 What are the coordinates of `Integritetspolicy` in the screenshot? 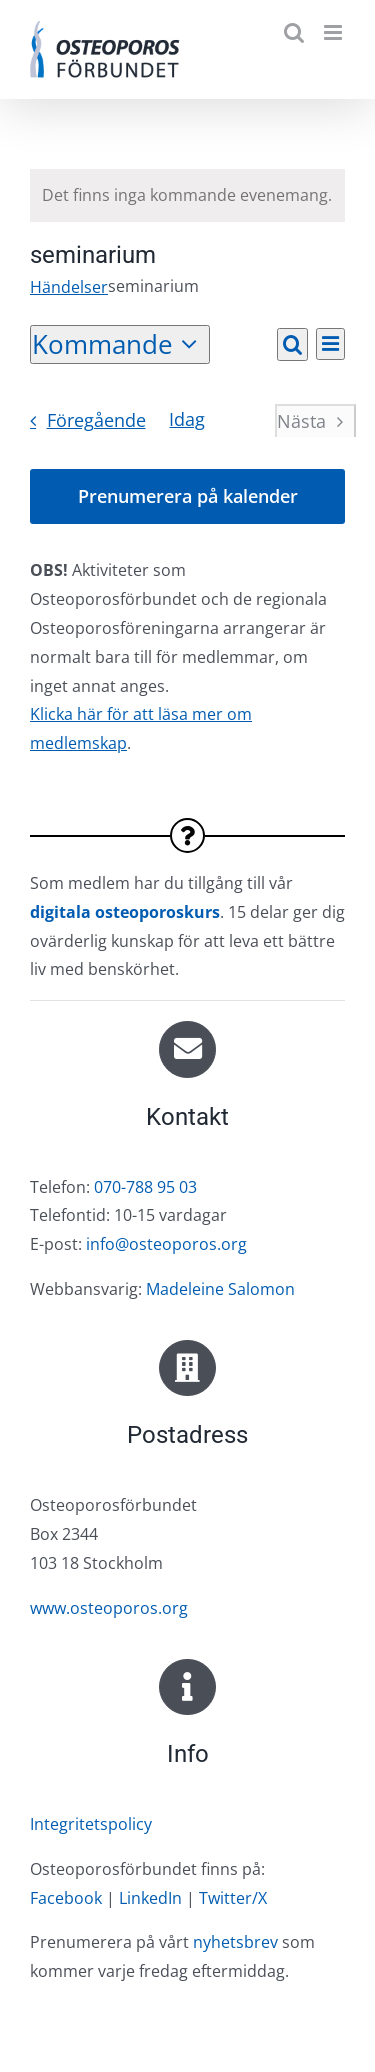 It's located at (91, 1824).